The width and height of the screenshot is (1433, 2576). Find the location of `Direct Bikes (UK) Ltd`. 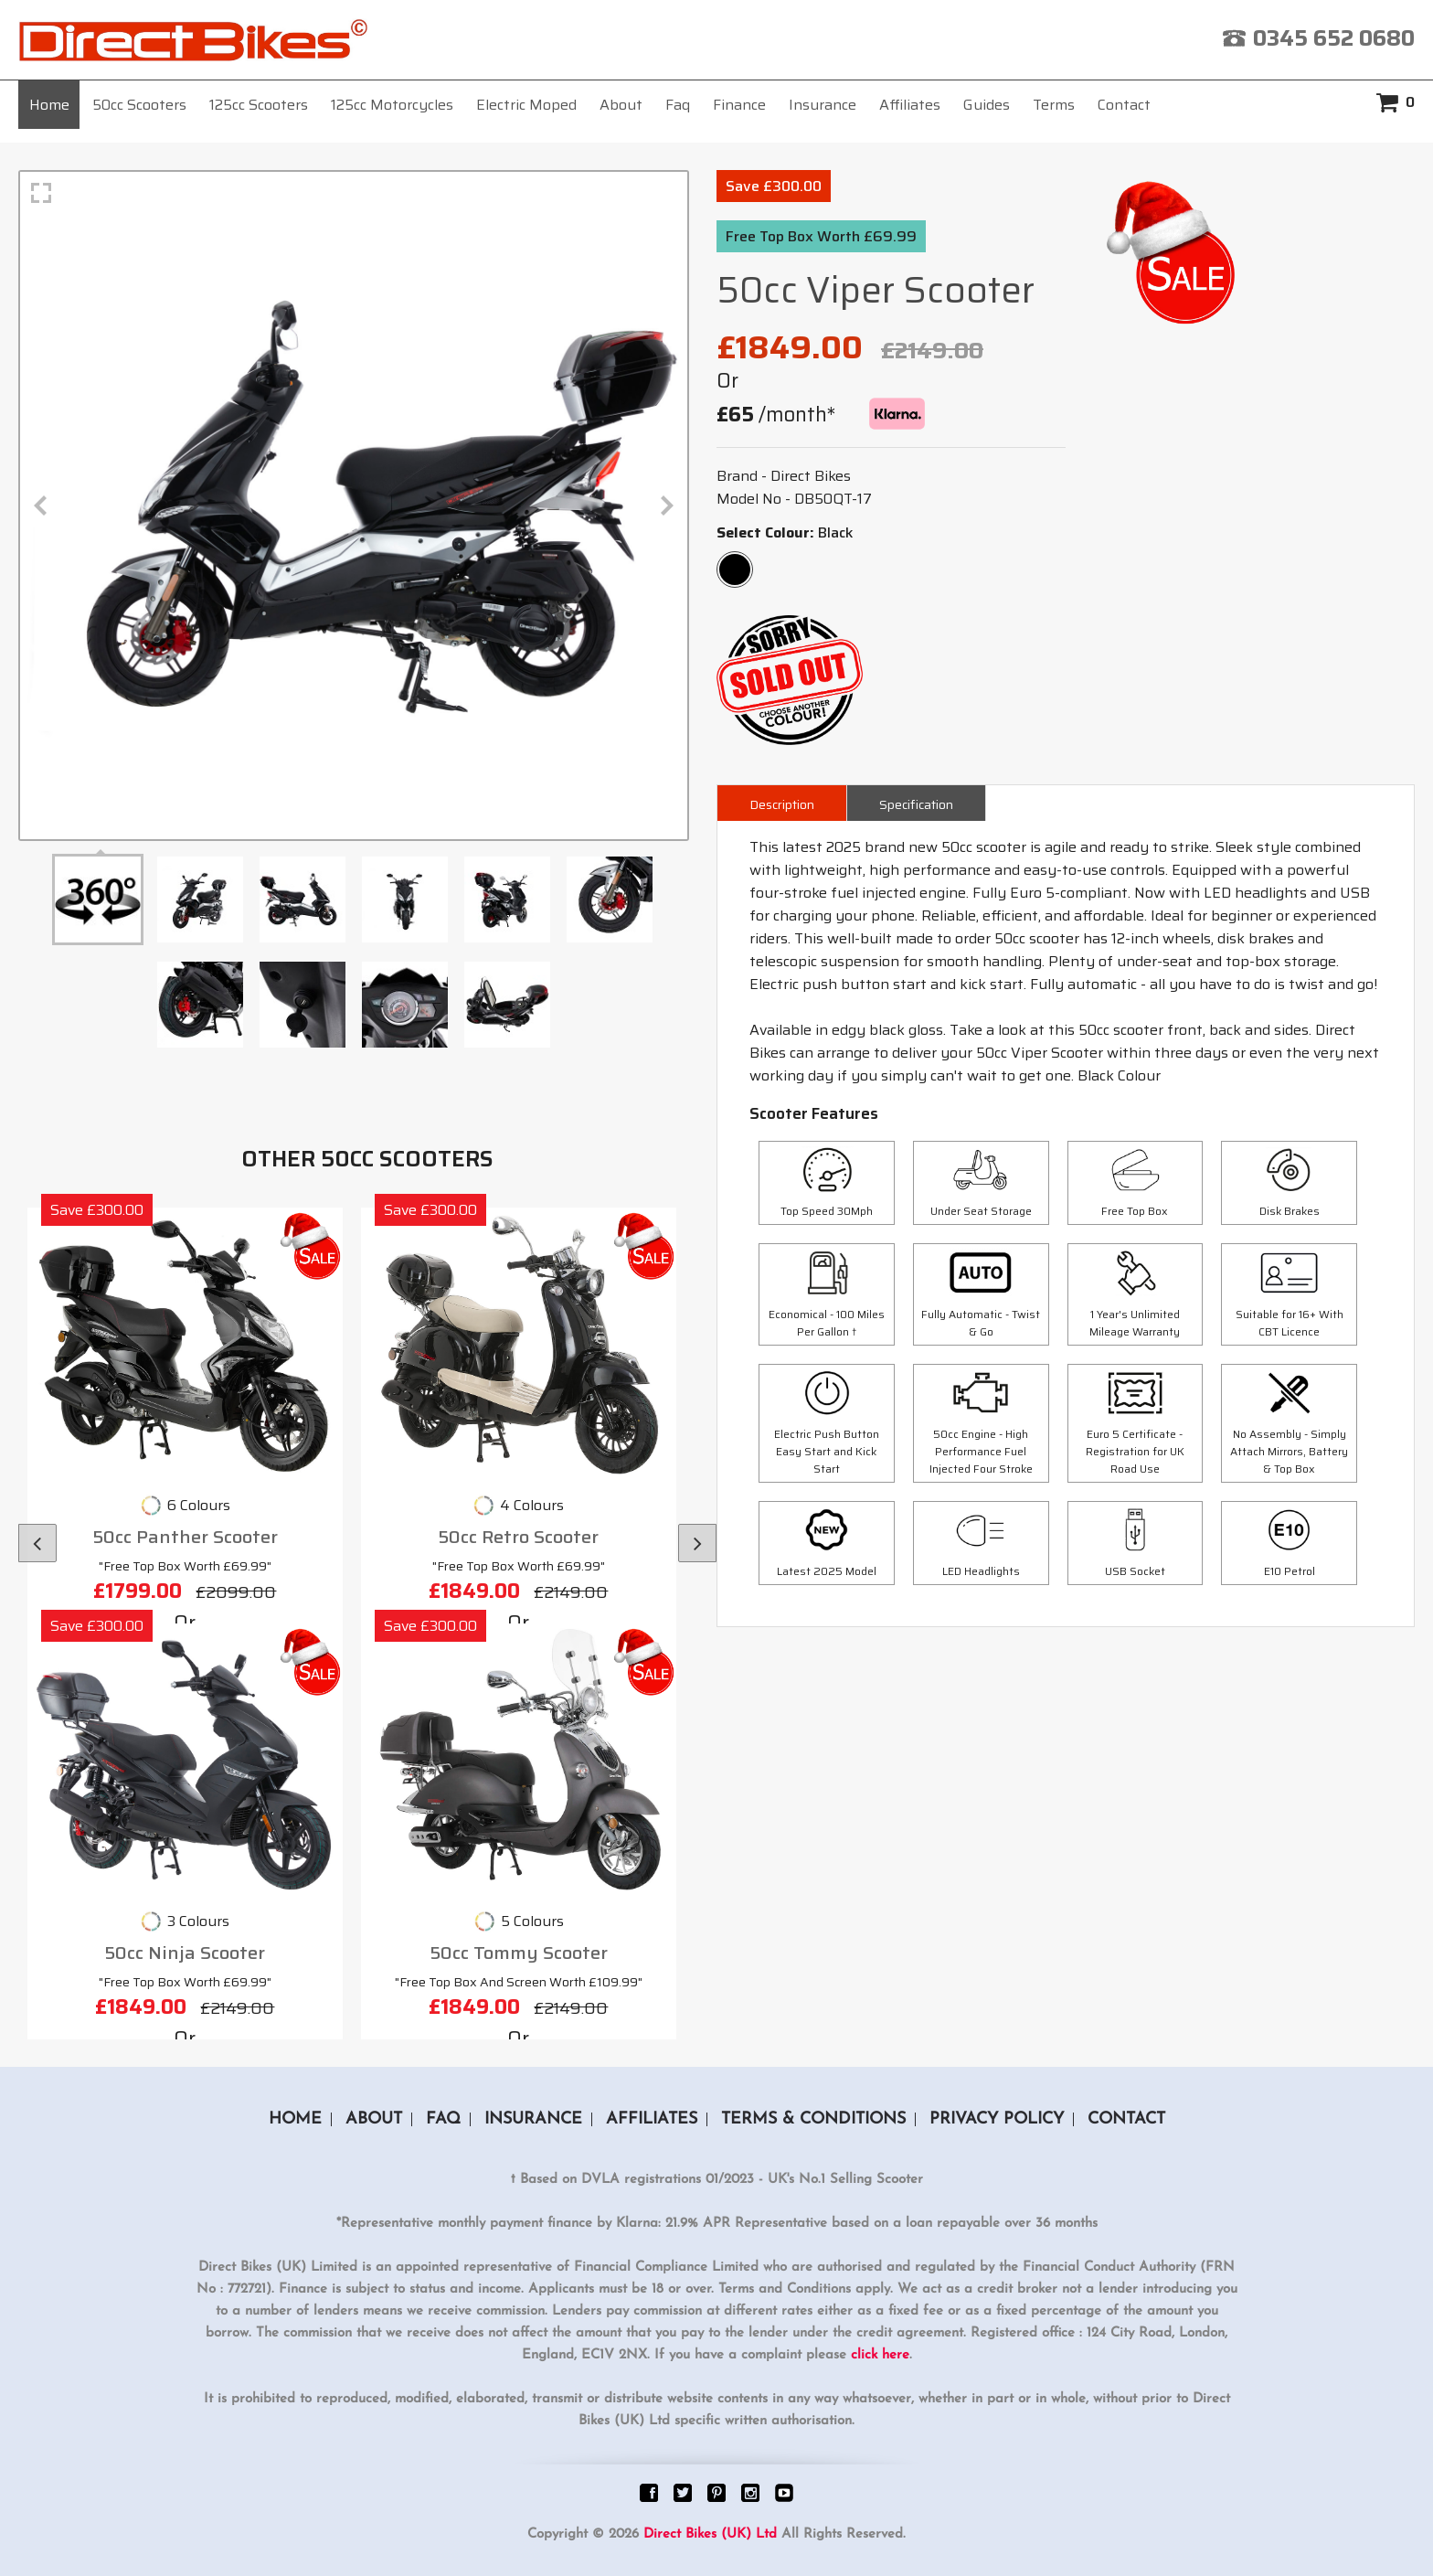

Direct Bikes (UK) Ltd is located at coordinates (710, 2534).